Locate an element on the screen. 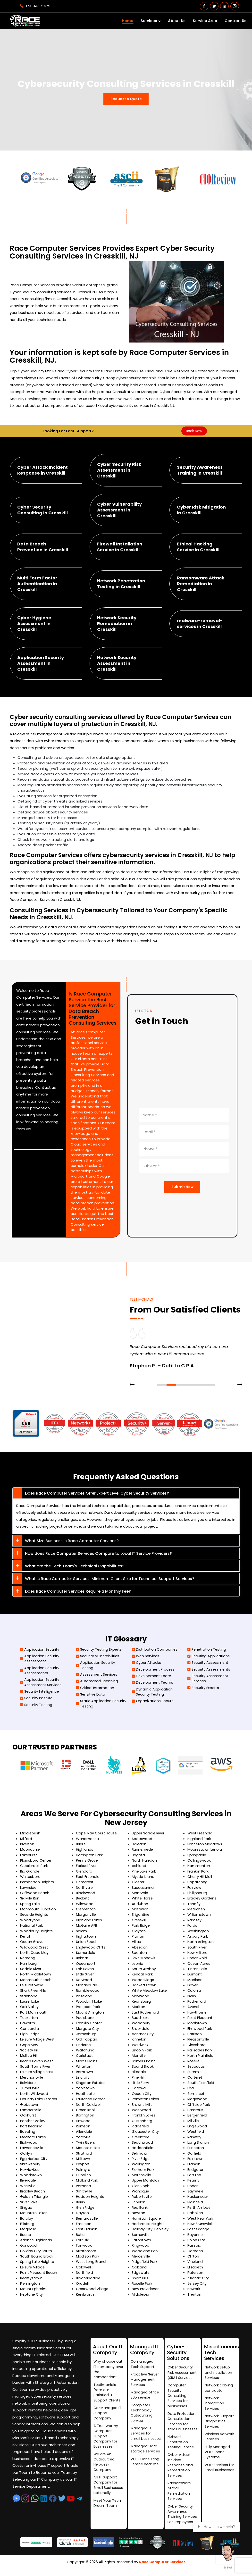 Image resolution: width=252 pixels, height=2576 pixels. Wanaque is located at coordinates (141, 2189).